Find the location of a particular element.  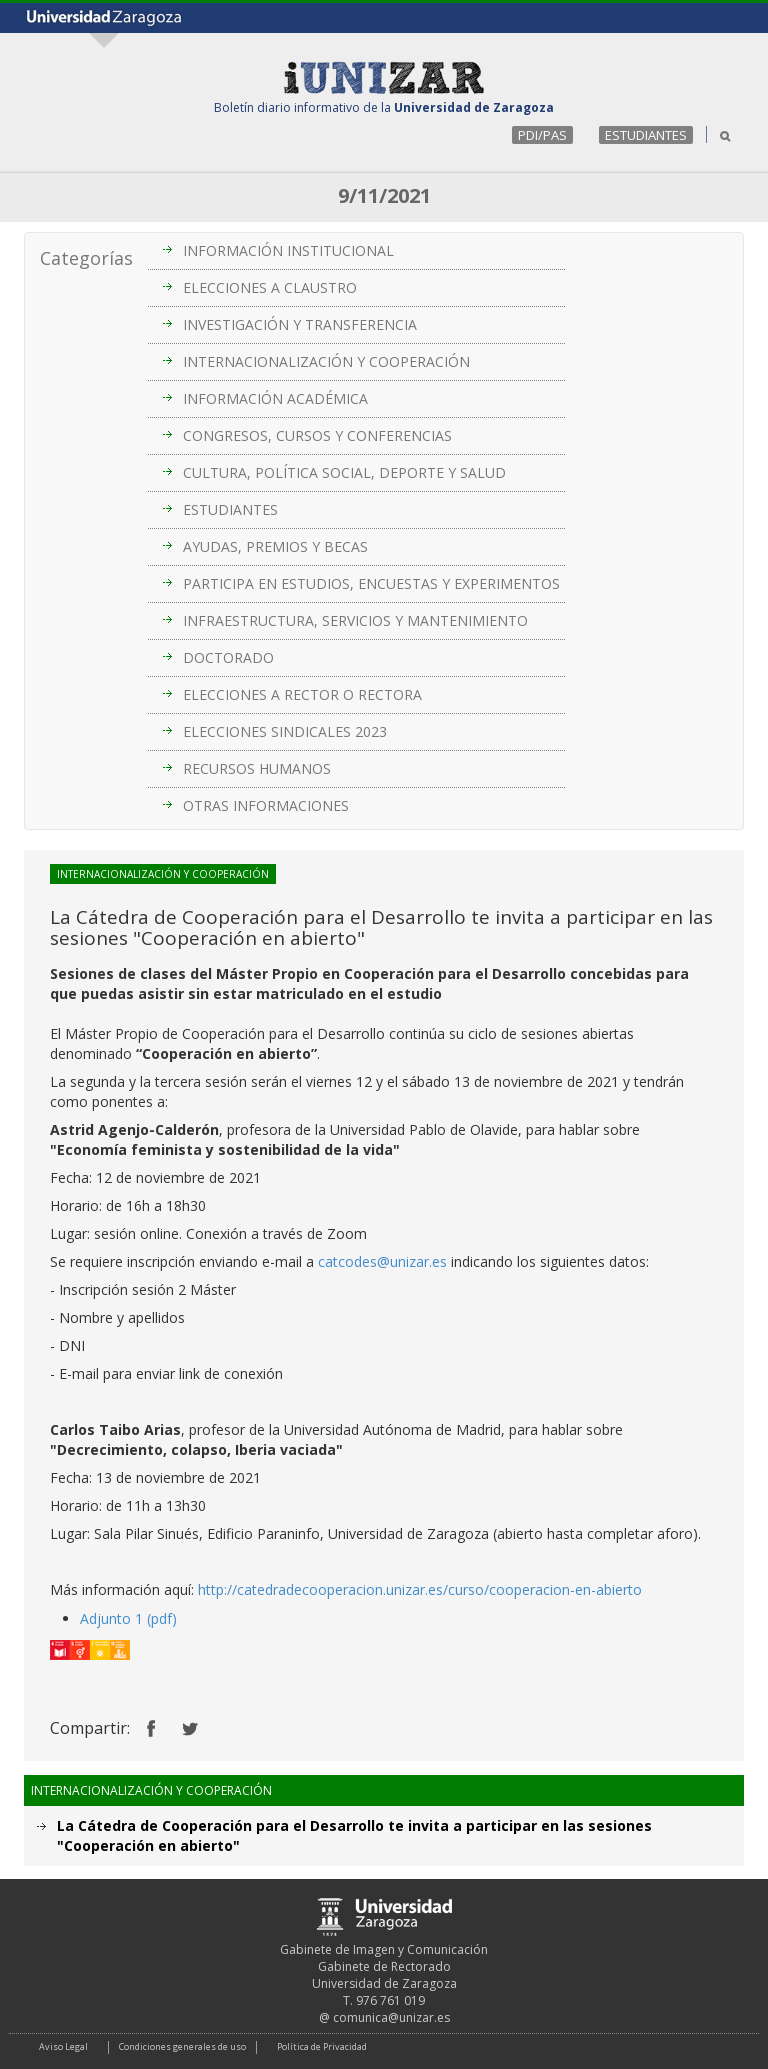

http://catedradecooperacion.unizar.es/curso/cooperacion-en-abierto is located at coordinates (420, 1589).